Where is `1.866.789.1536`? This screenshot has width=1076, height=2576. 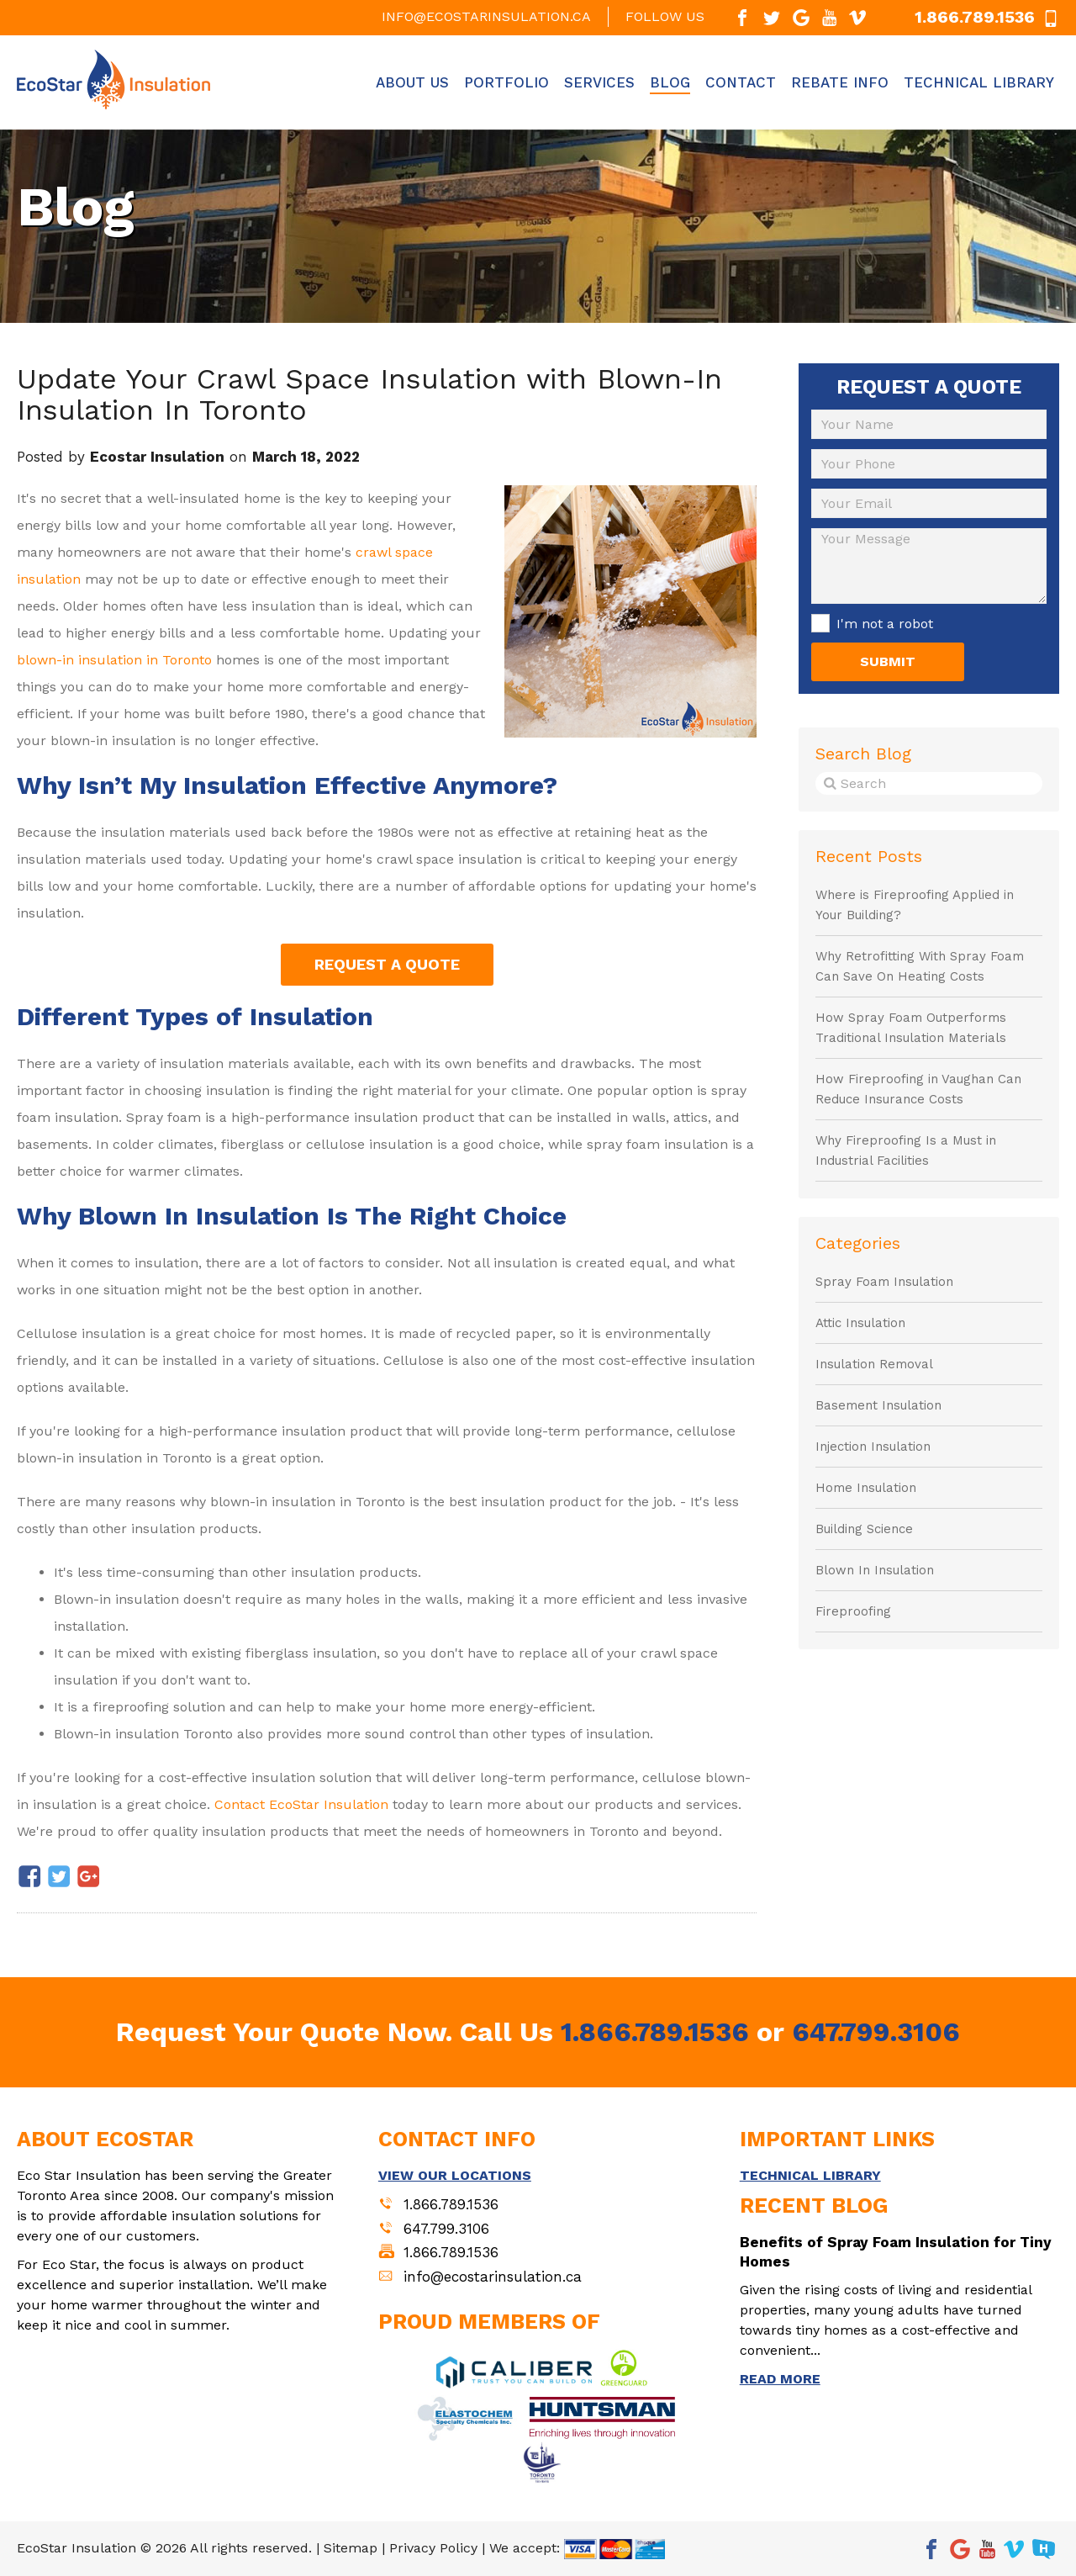
1.866.789.1536 is located at coordinates (655, 2032).